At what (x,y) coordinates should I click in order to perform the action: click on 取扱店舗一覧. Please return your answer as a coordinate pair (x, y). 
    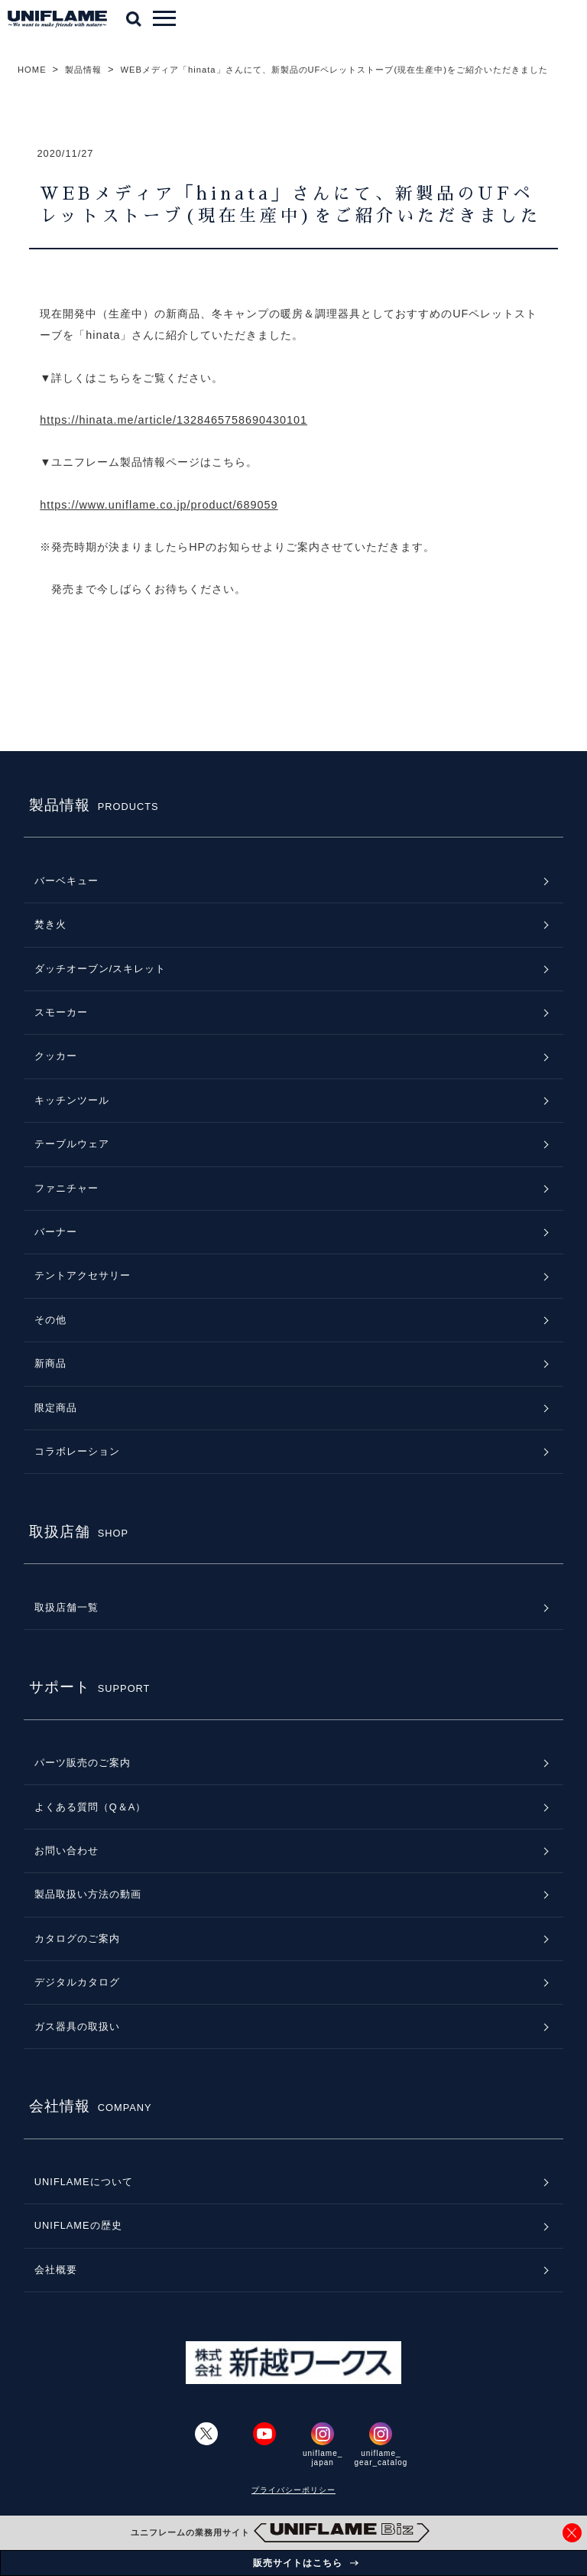
    Looking at the image, I should click on (66, 1607).